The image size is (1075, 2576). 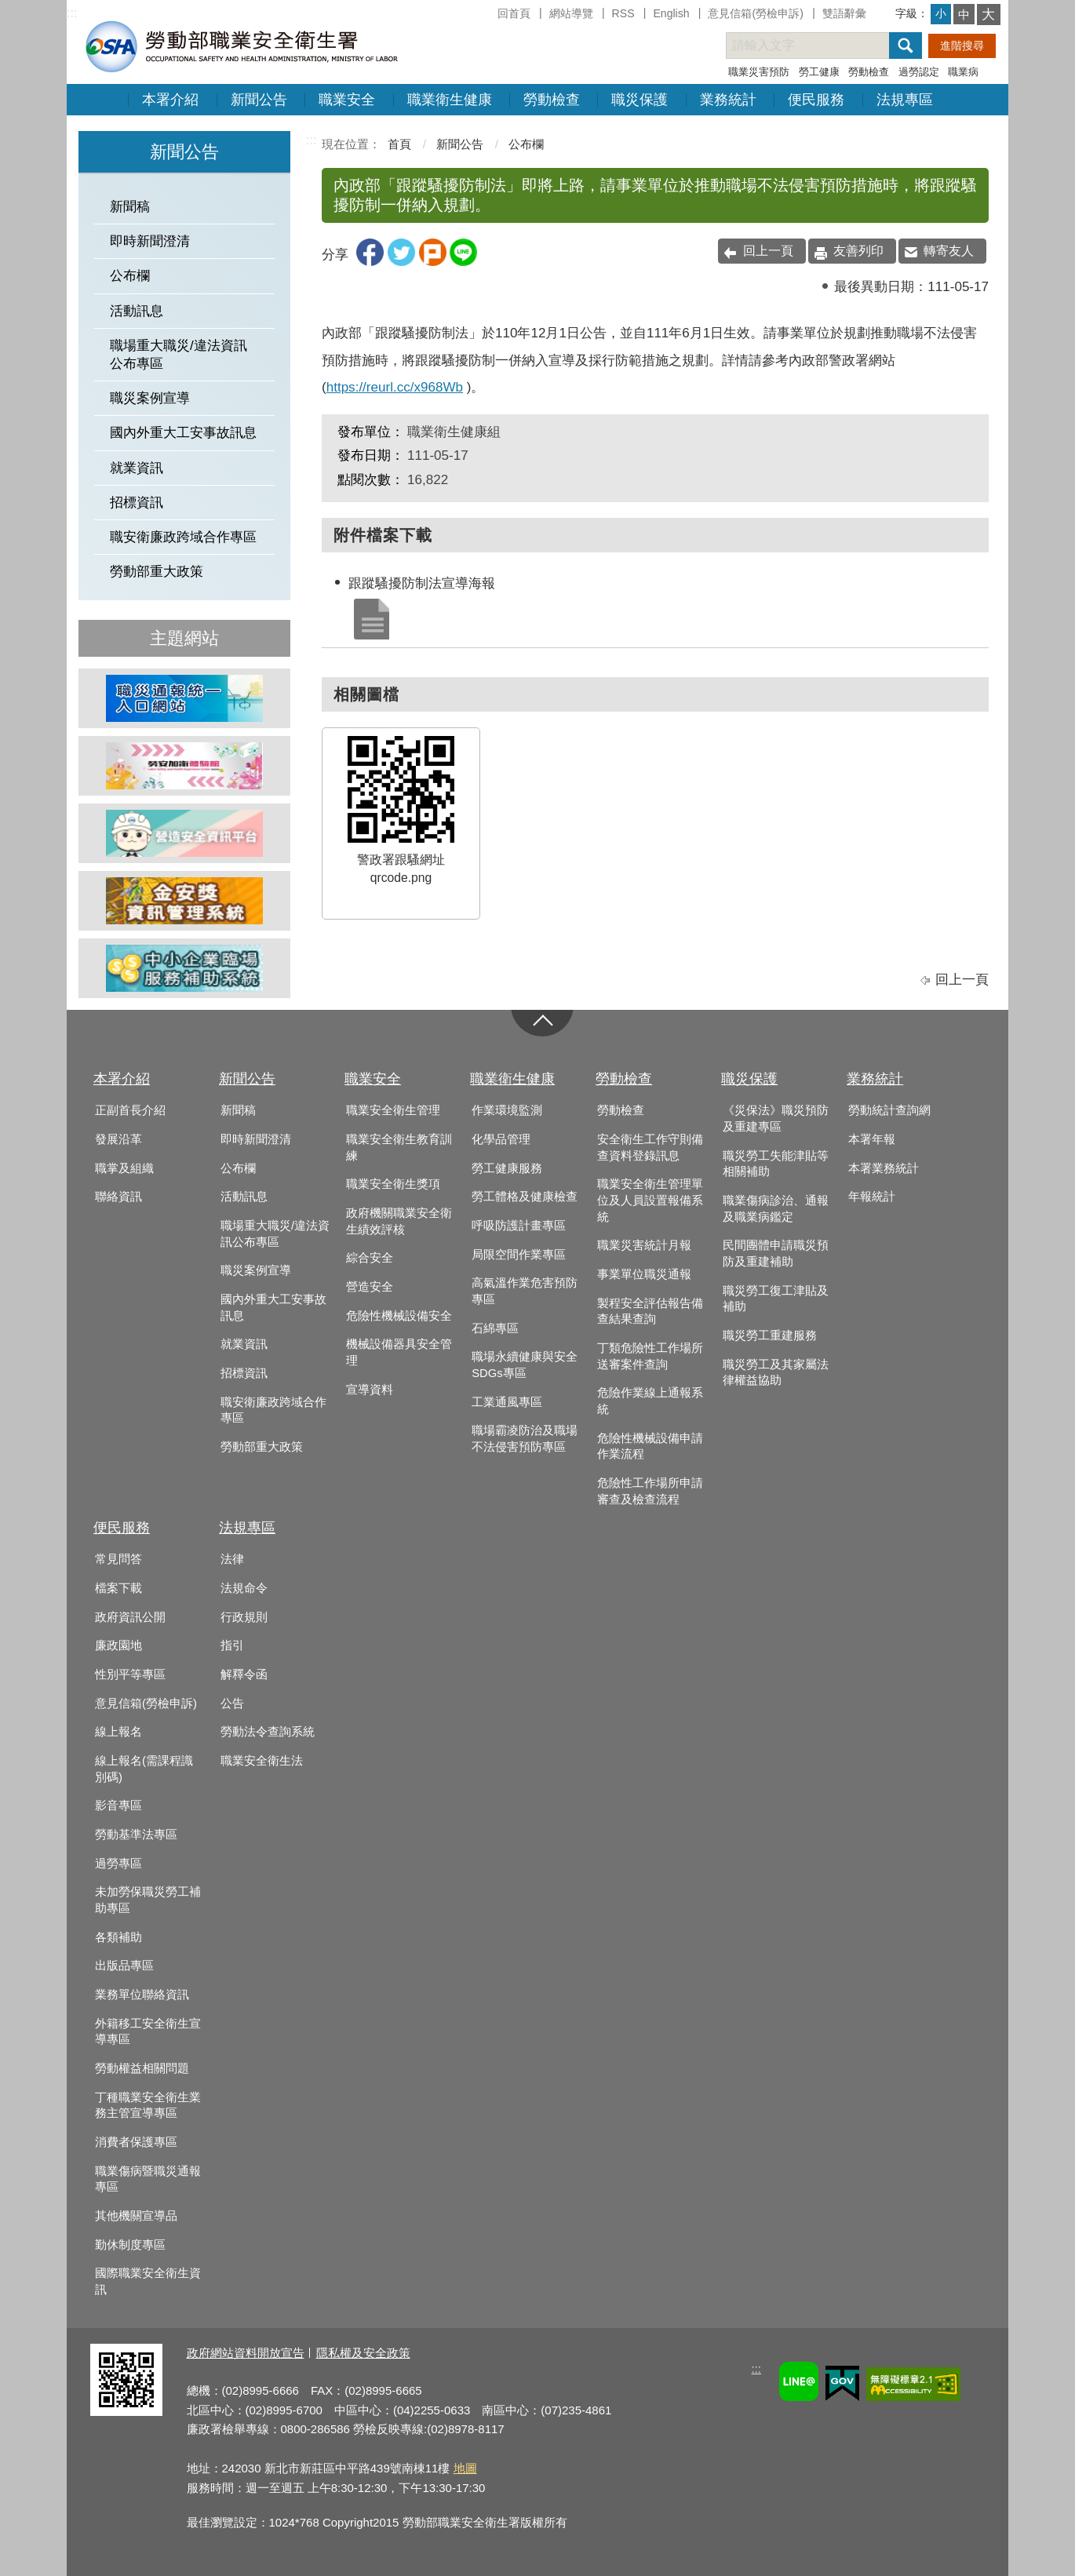 I want to click on 就業資訊, so click(x=136, y=468).